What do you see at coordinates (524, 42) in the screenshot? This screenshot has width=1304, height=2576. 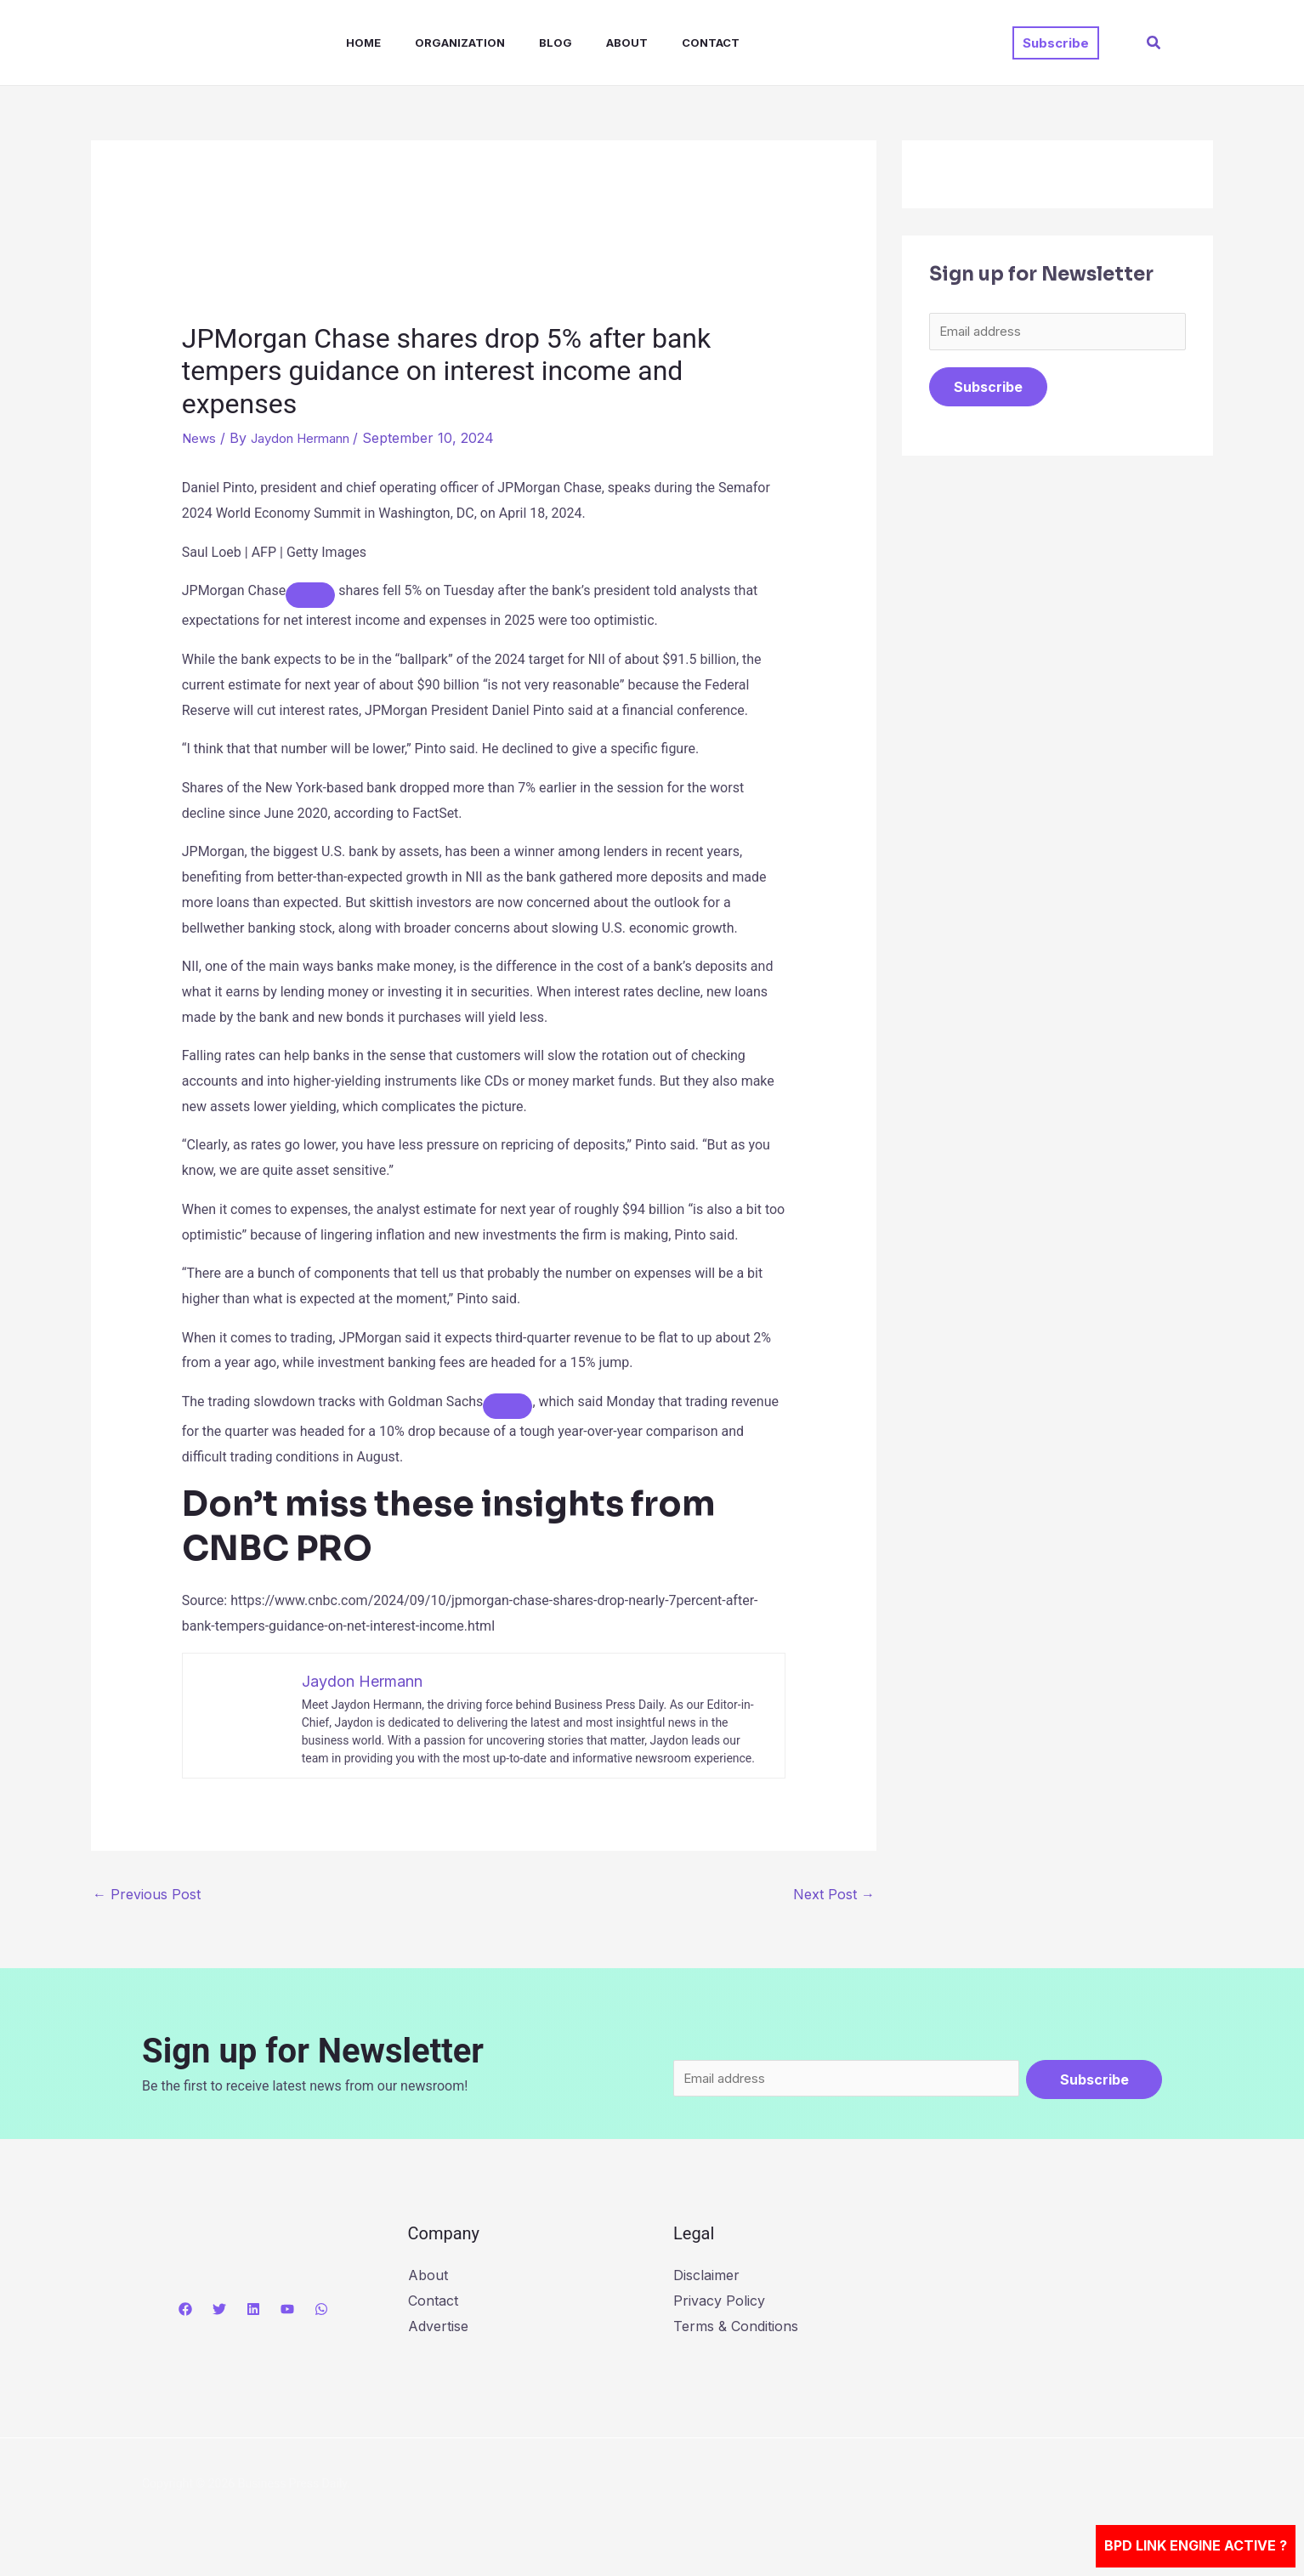 I see `Blog` at bounding box center [524, 42].